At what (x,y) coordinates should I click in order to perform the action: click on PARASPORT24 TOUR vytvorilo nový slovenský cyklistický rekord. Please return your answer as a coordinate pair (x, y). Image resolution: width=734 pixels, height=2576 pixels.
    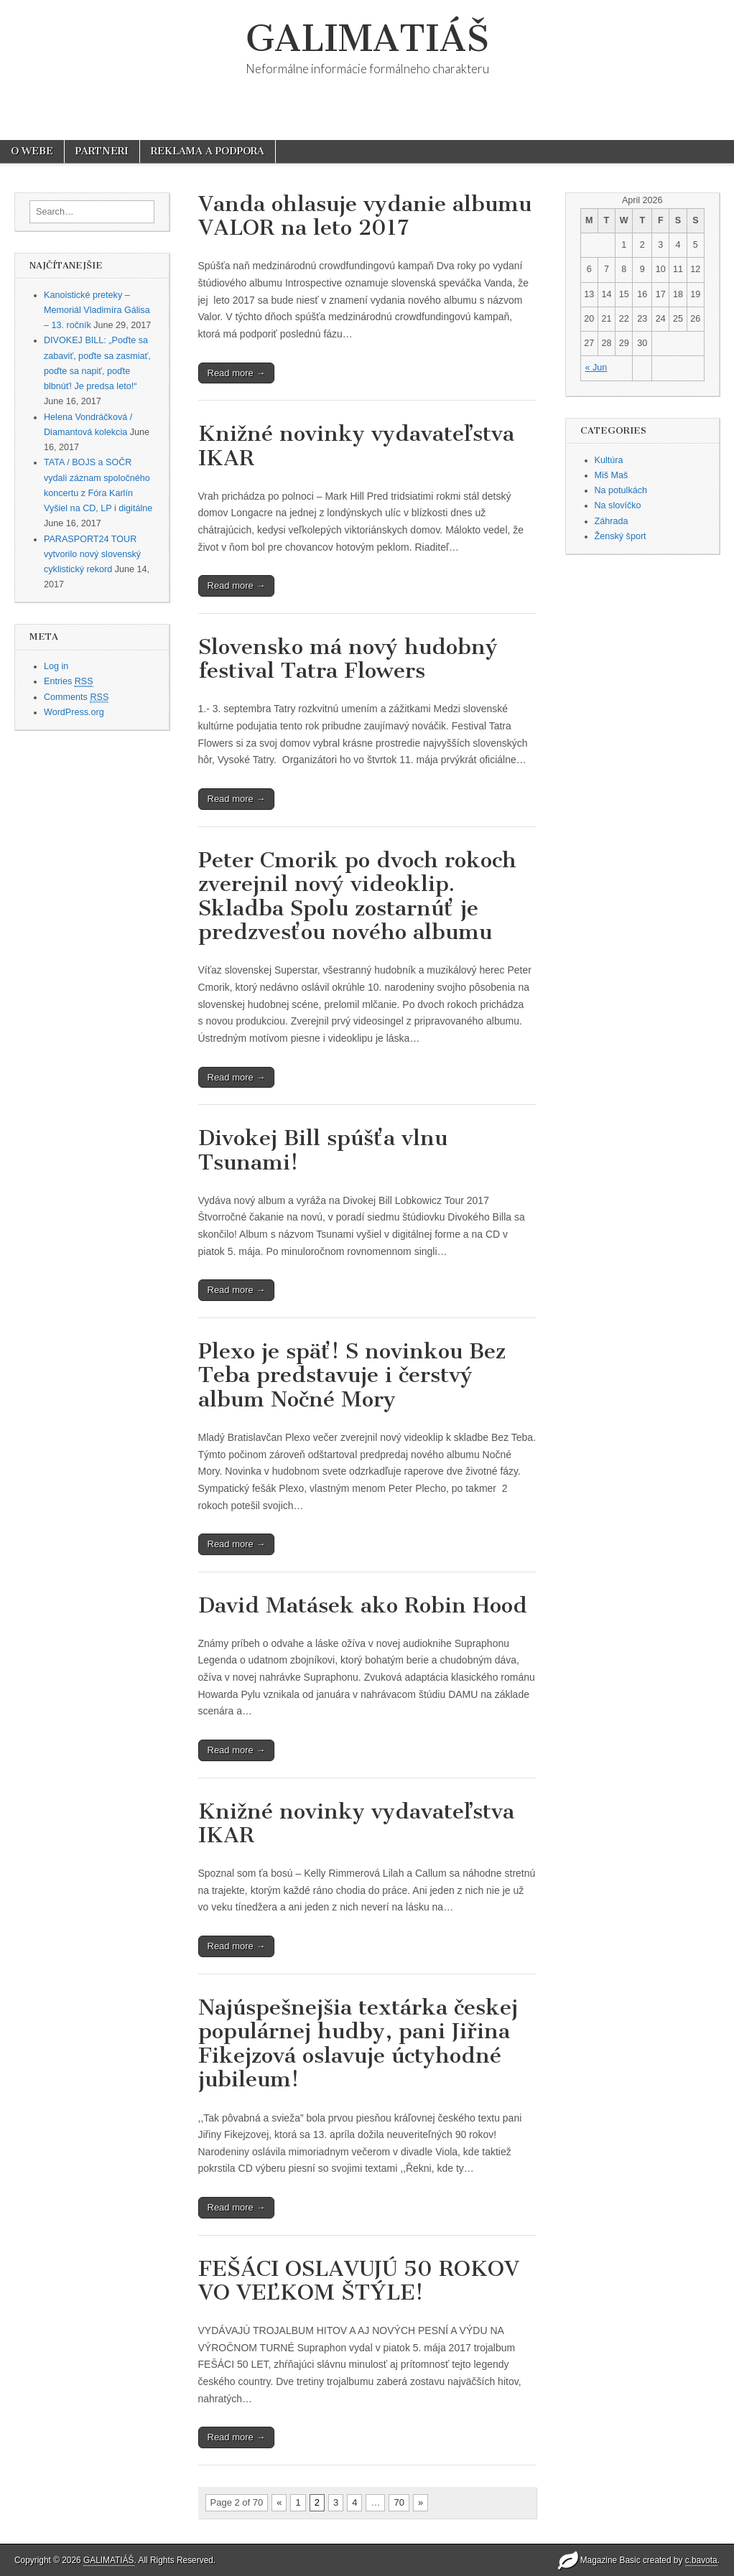
    Looking at the image, I should click on (92, 554).